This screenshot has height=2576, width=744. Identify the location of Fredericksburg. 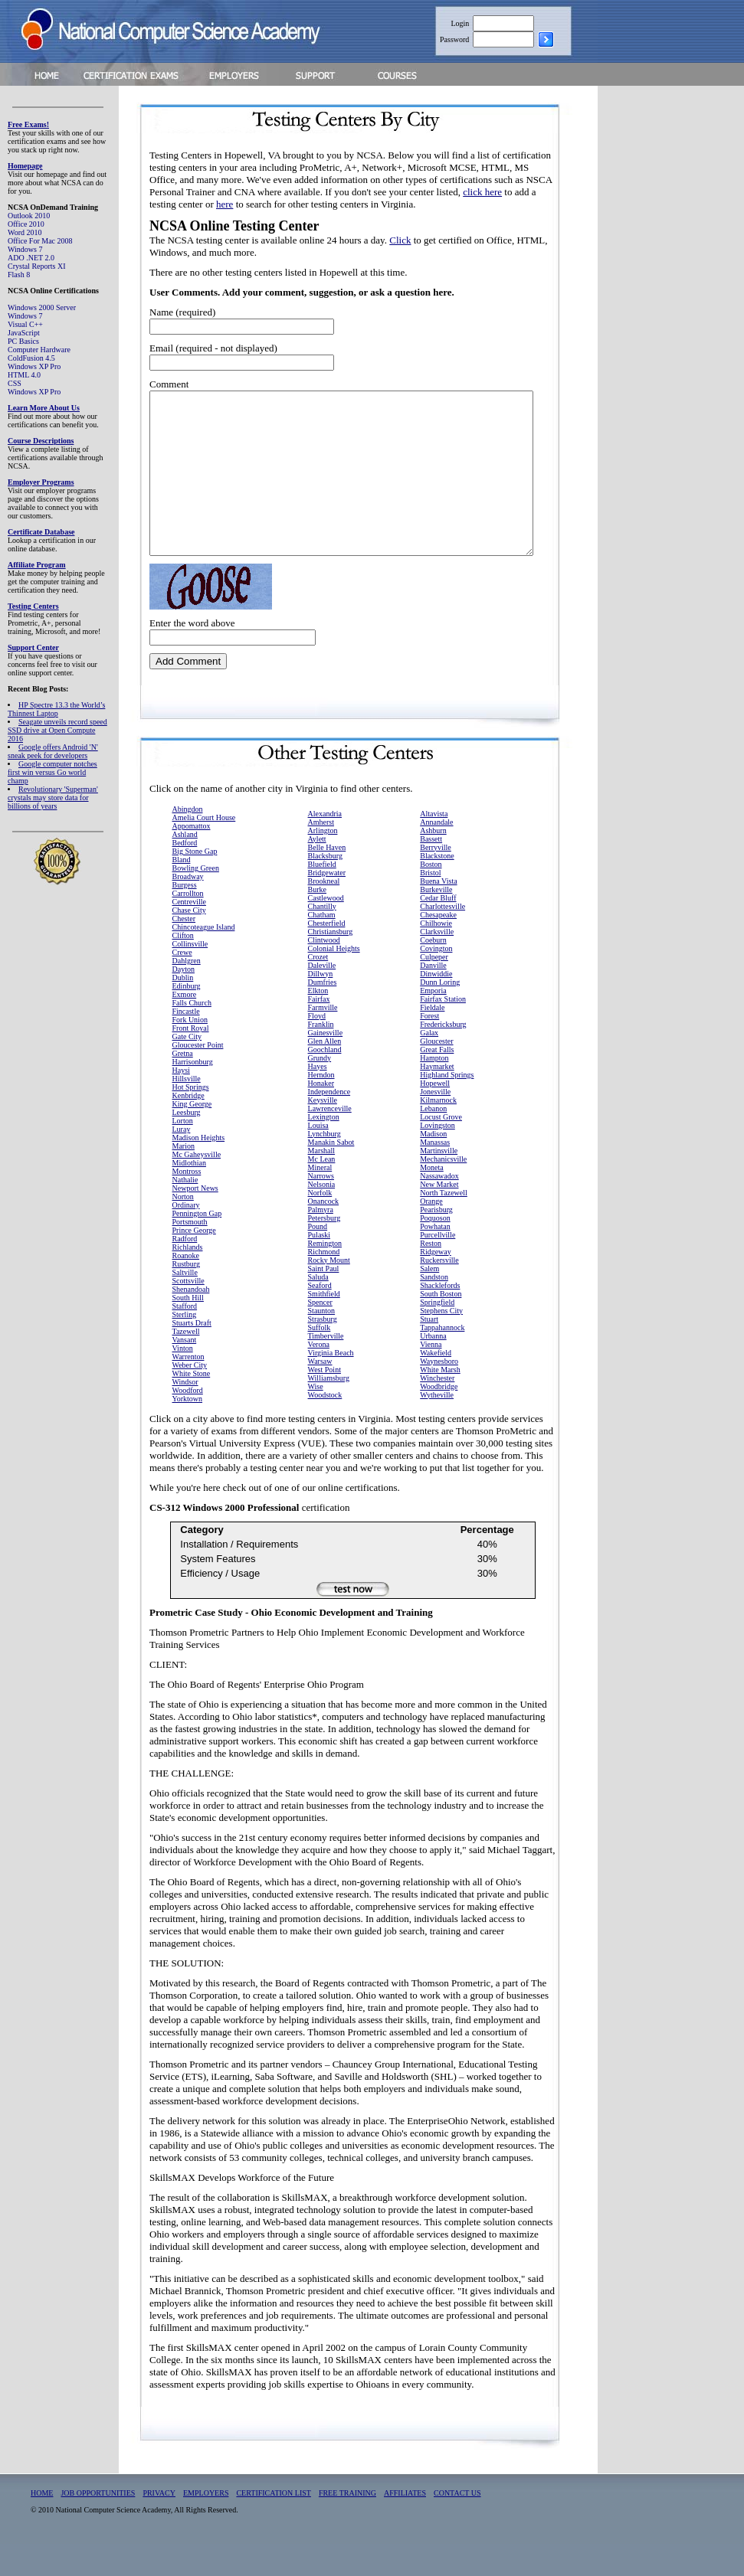
(443, 1056).